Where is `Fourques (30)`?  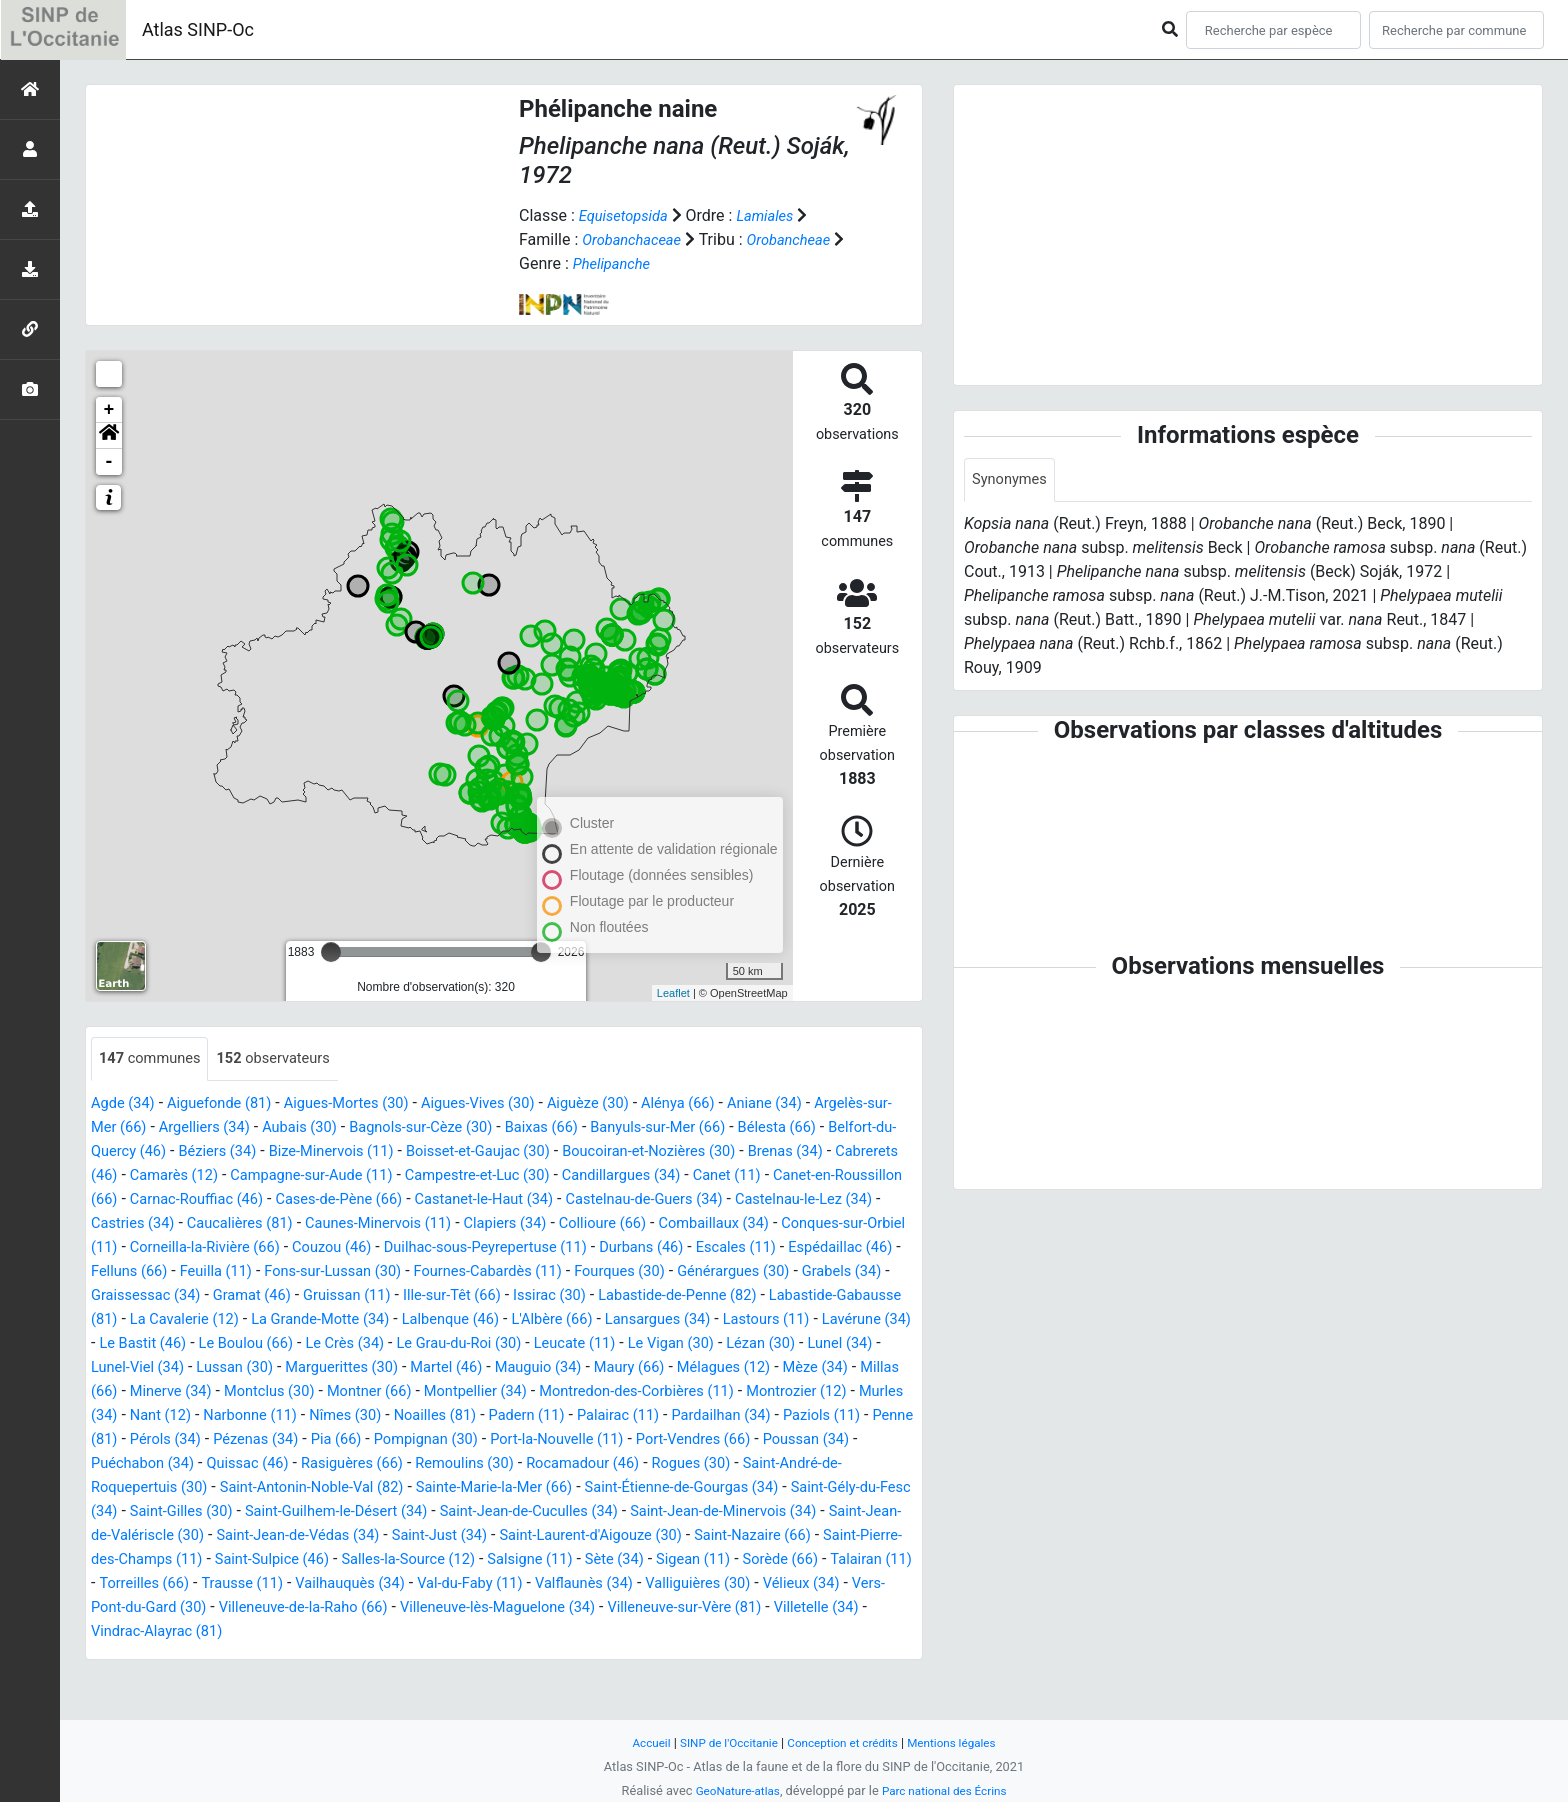
Fourques (30) is located at coordinates (413, 1296).